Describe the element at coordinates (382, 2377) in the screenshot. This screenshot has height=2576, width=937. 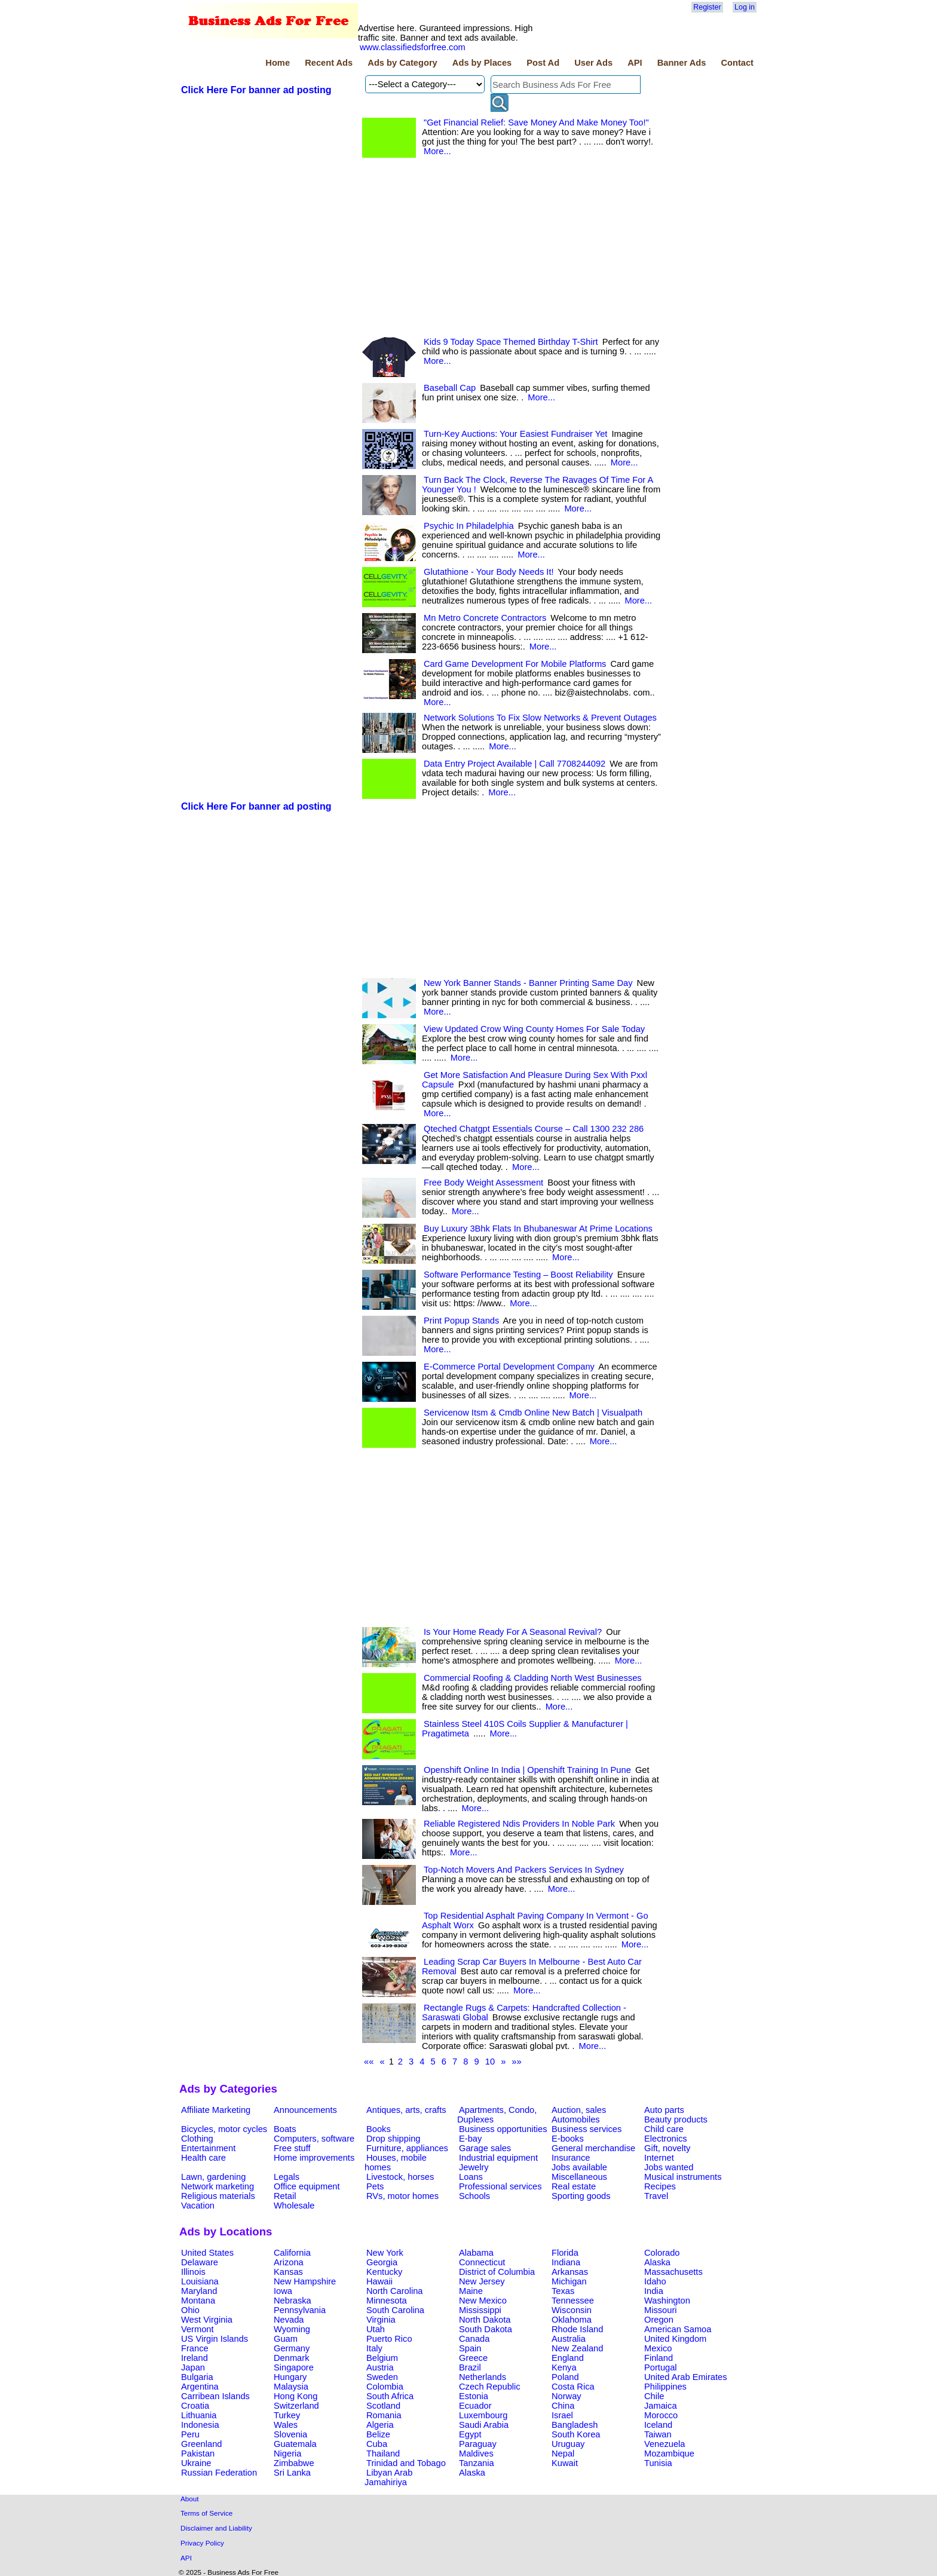
I see `Sweden` at that location.